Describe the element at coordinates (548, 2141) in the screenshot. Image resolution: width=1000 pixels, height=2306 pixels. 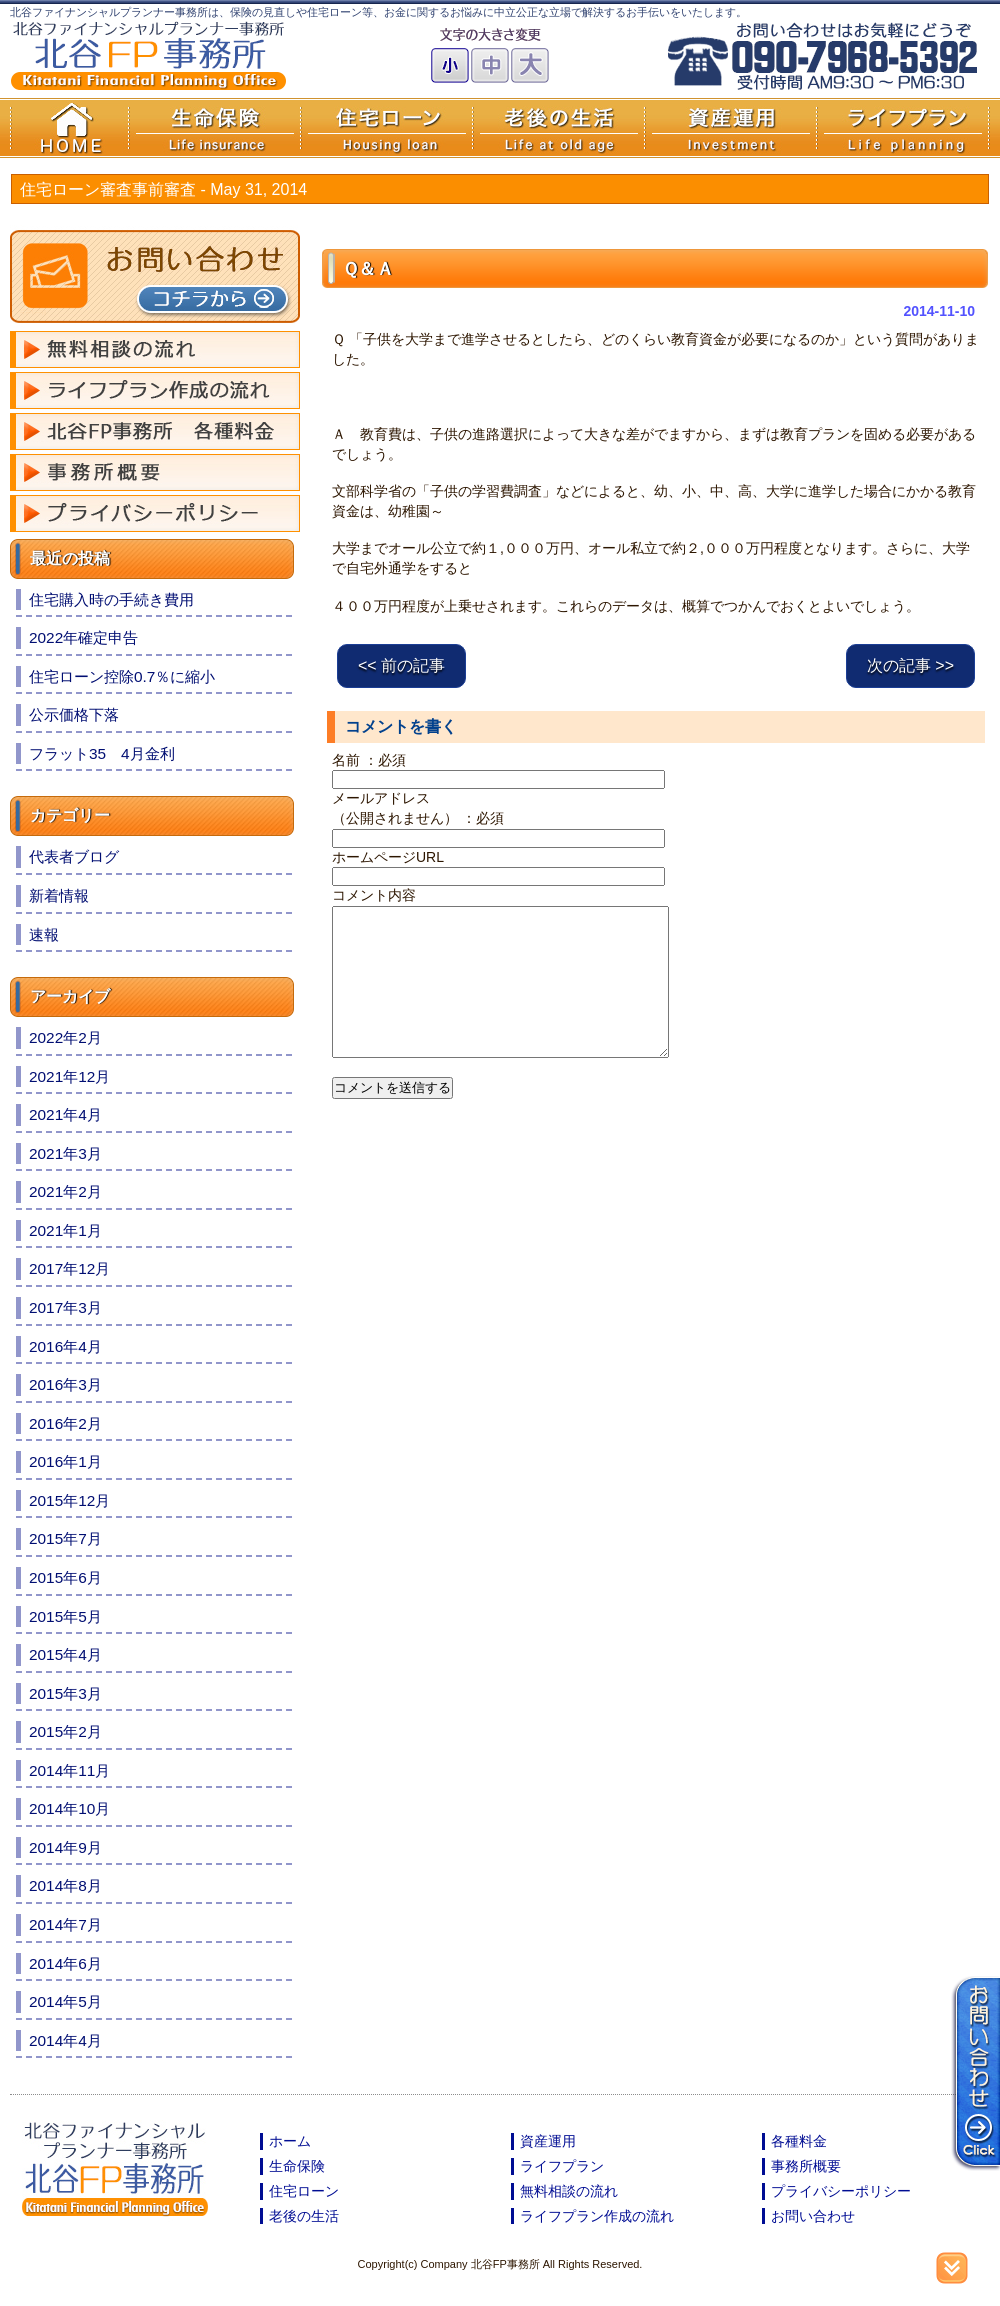
I see `資産運用` at that location.